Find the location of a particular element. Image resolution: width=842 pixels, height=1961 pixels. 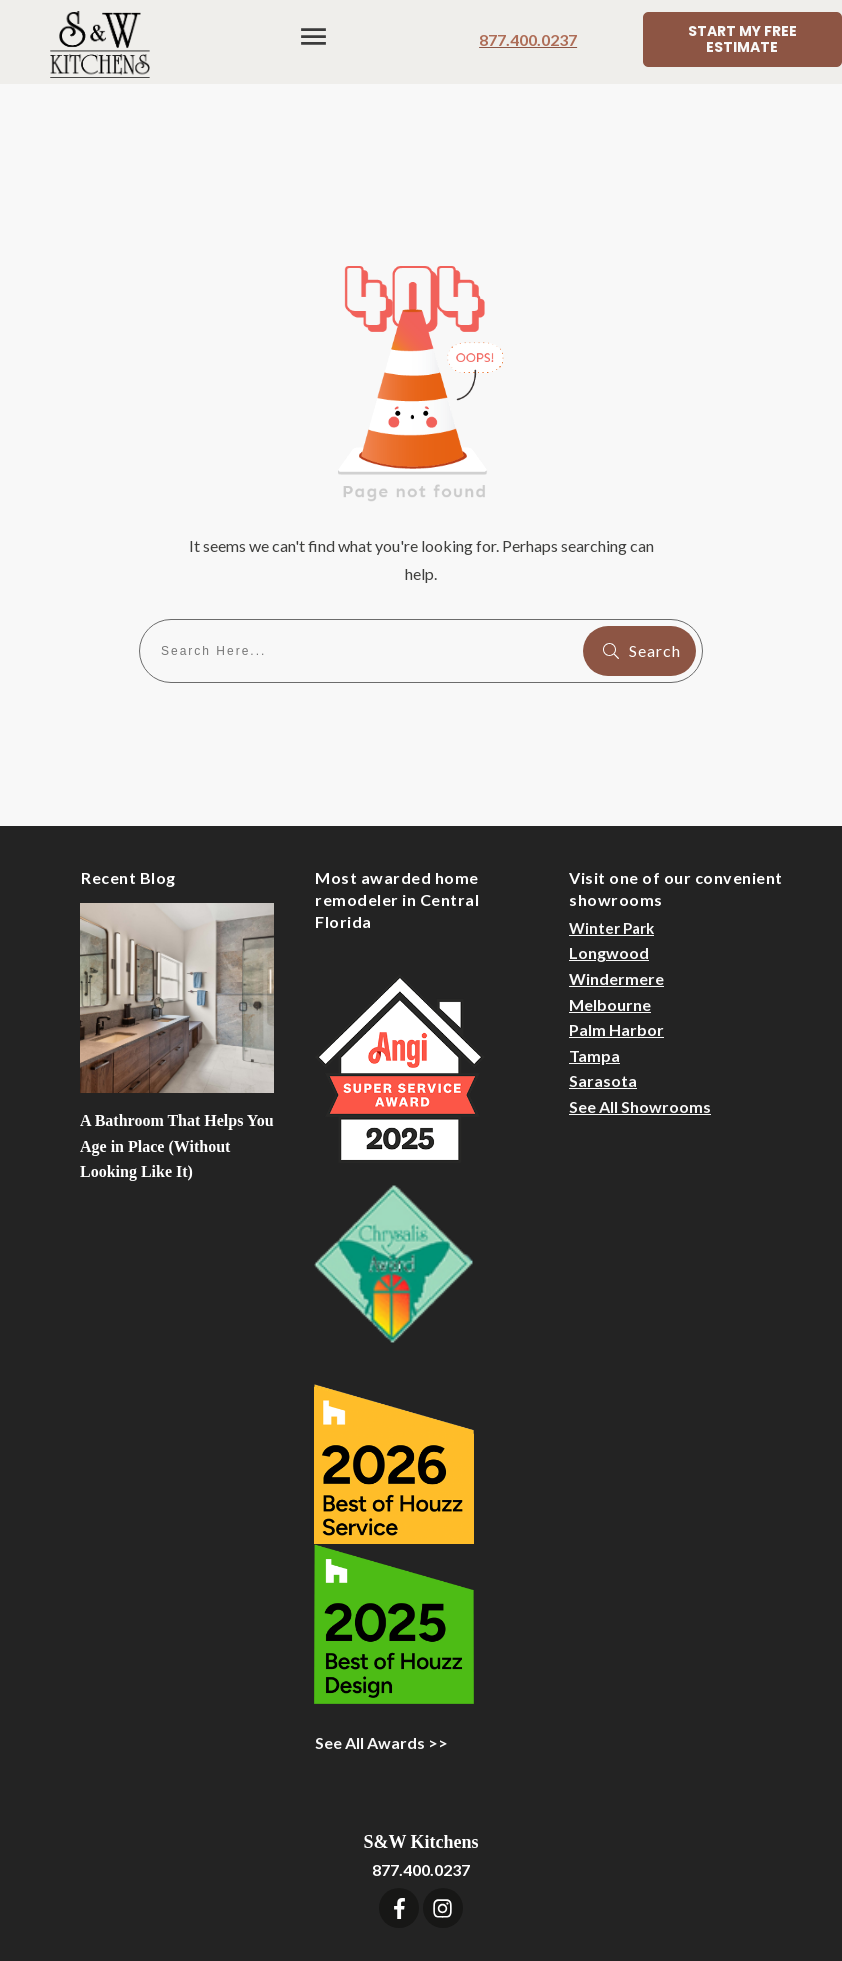

Winter Park is located at coordinates (611, 816).